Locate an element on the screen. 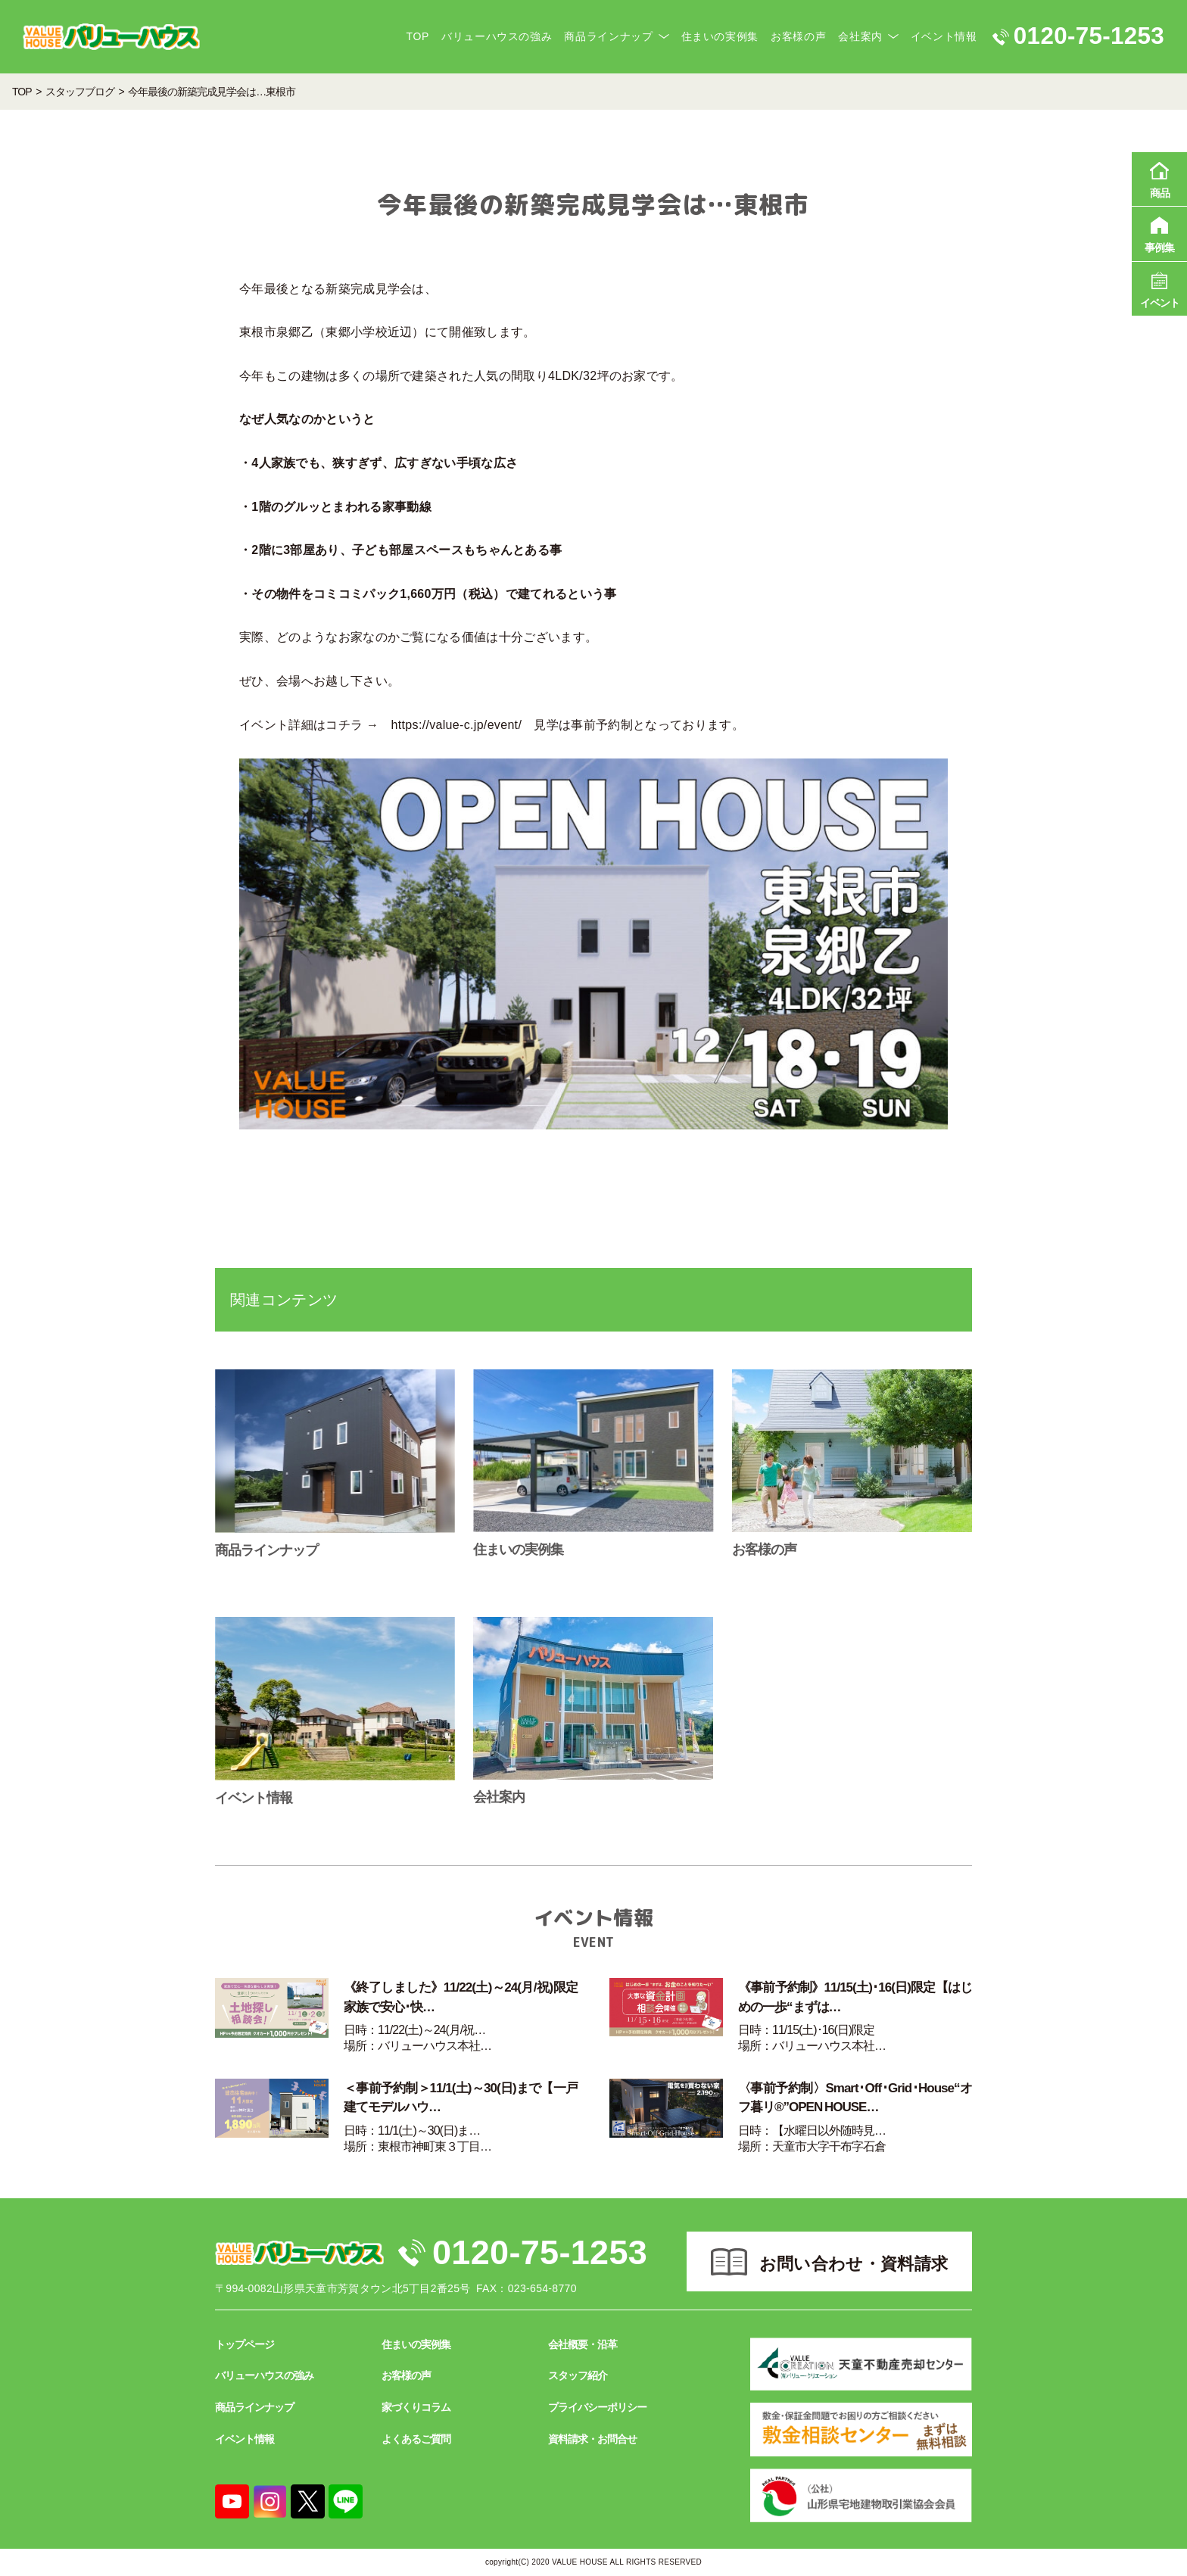 This screenshot has height=2576, width=1187. バリューハウスの強み is located at coordinates (496, 36).